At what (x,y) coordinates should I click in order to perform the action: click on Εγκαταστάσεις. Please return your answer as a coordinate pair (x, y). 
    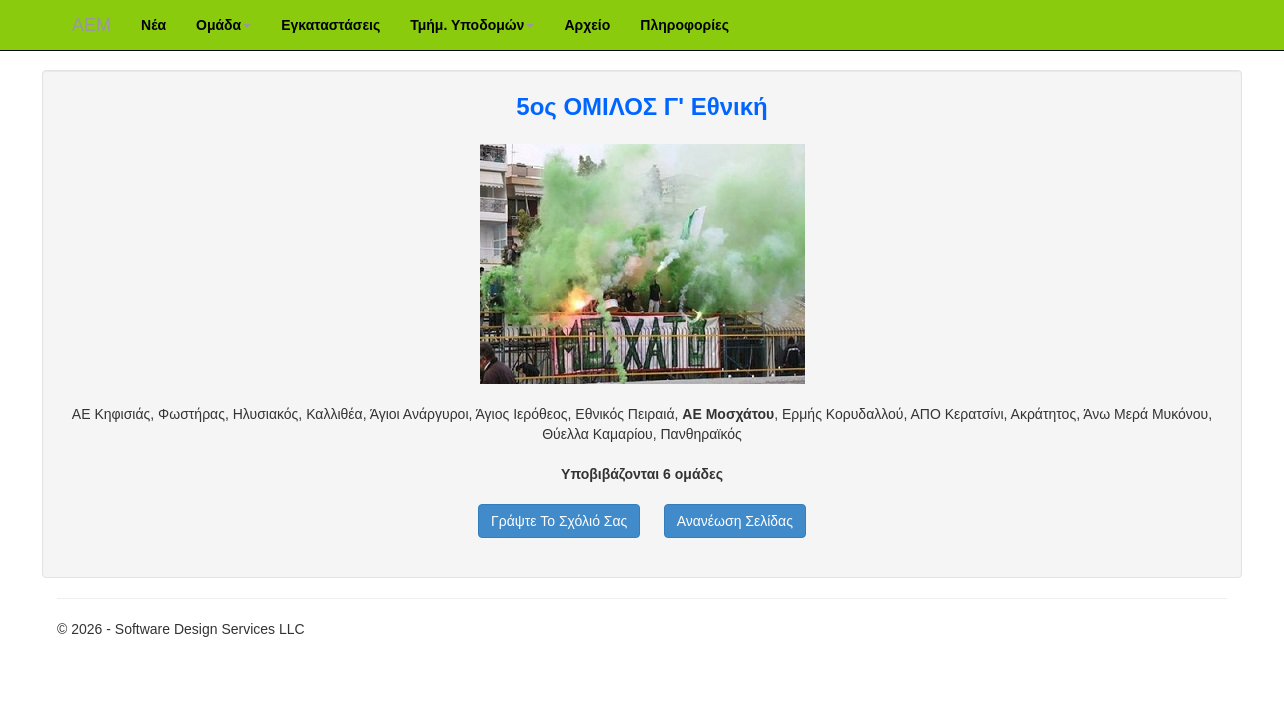
    Looking at the image, I should click on (330, 25).